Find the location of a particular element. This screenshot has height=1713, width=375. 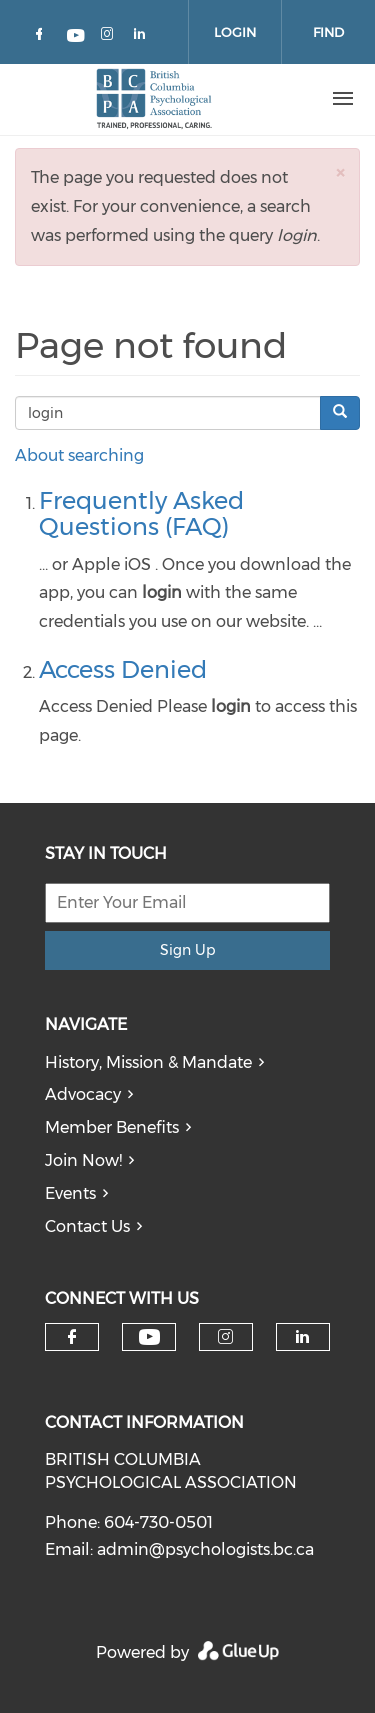

Member Benefits is located at coordinates (112, 1127).